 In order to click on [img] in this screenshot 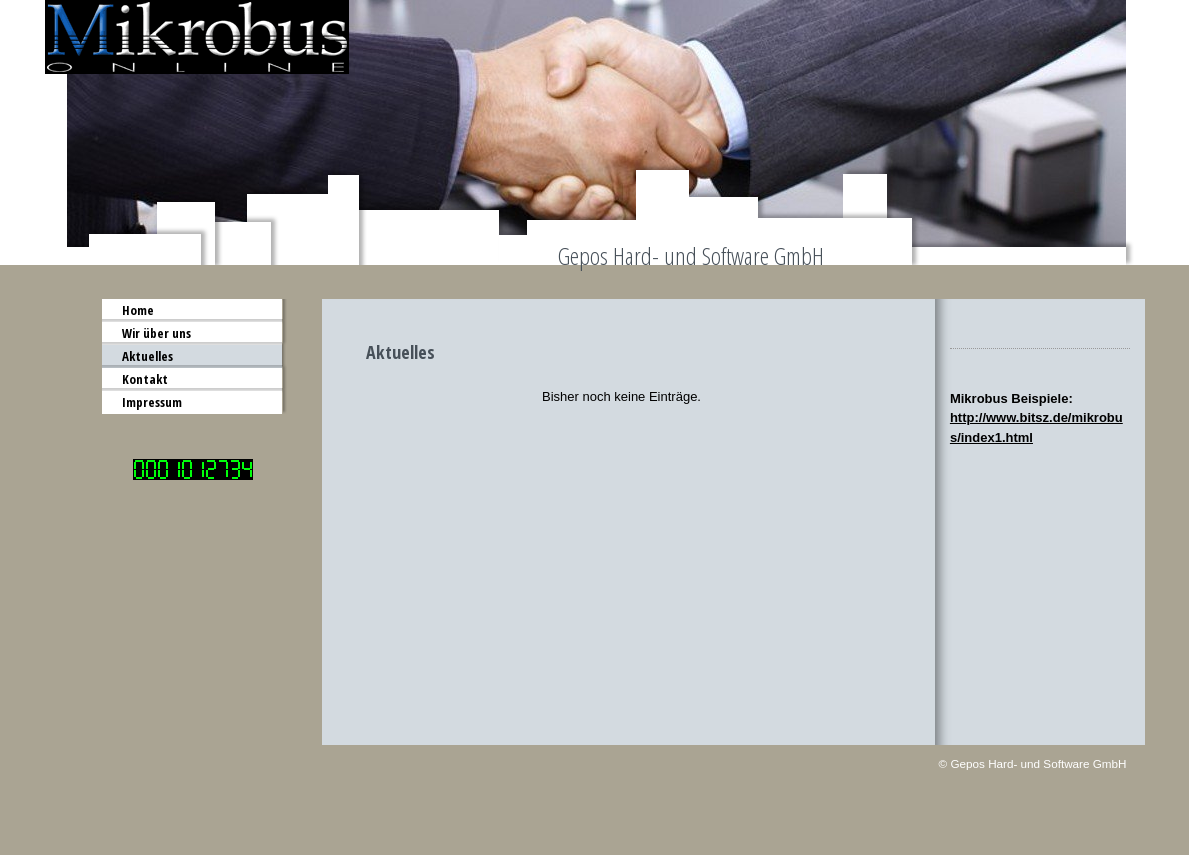, I will do `click(595, 132)`.